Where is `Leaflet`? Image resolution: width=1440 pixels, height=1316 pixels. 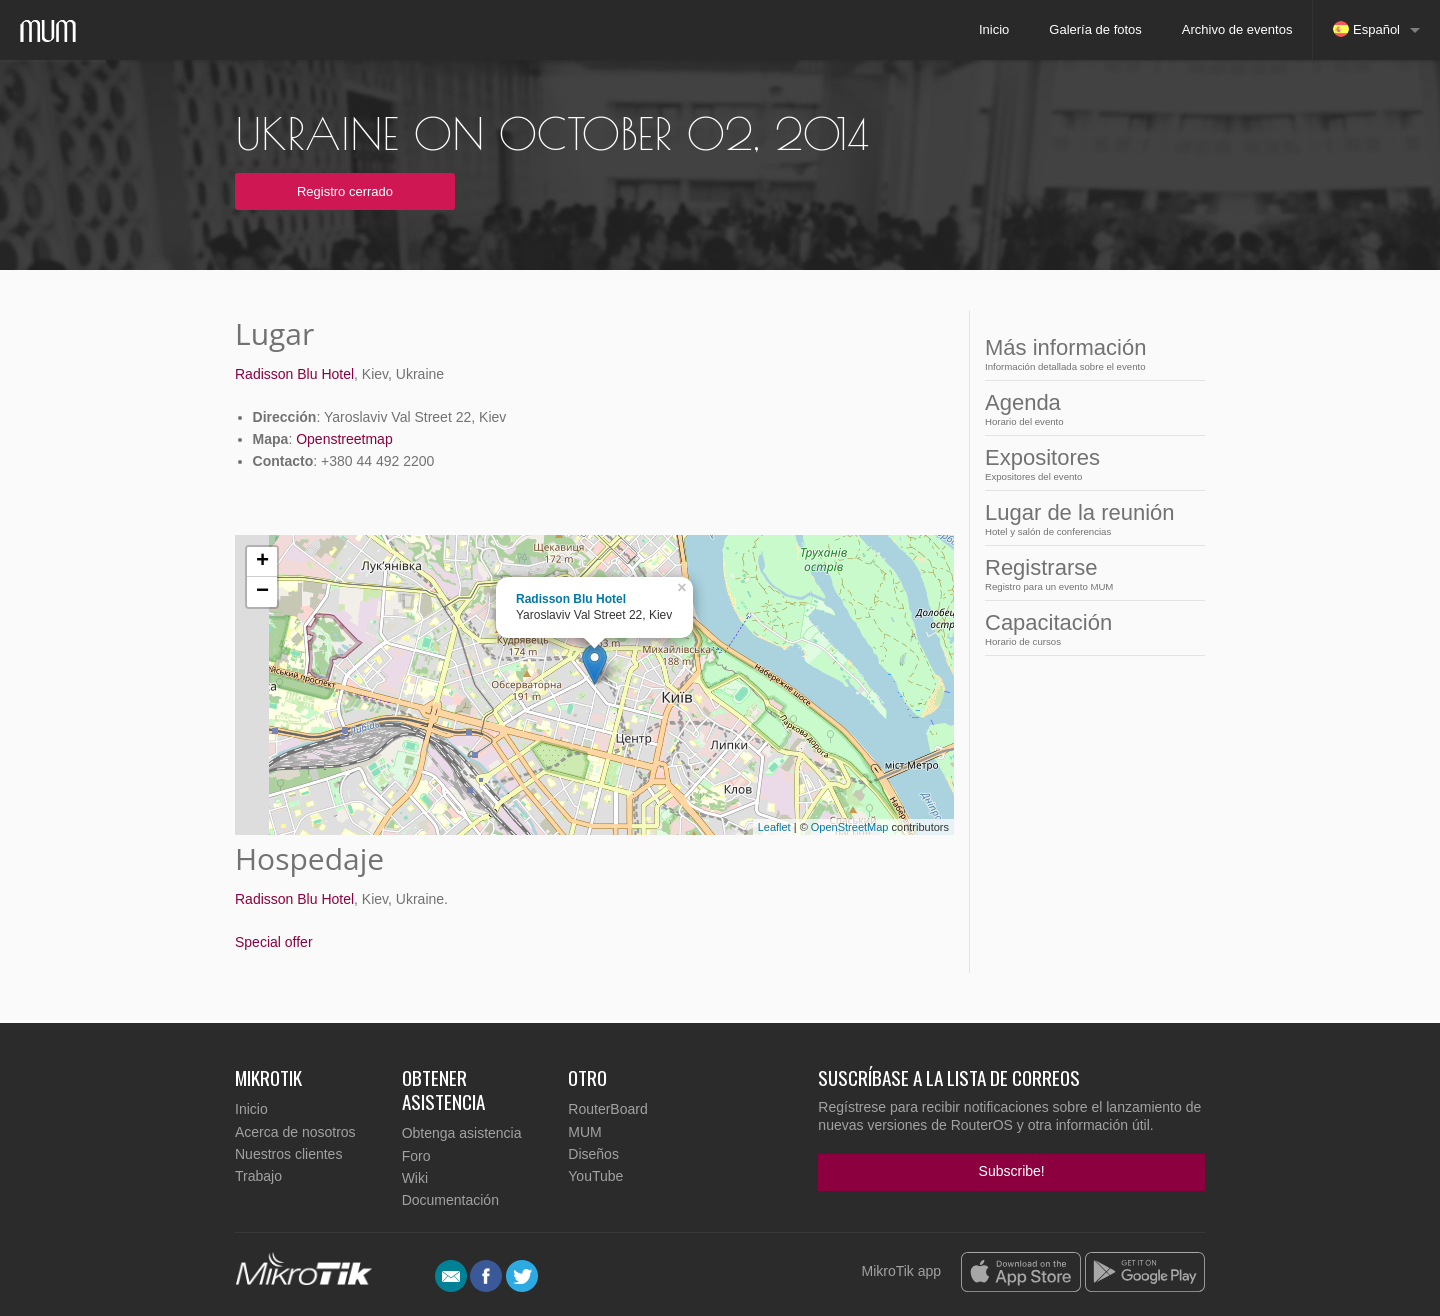 Leaflet is located at coordinates (774, 827).